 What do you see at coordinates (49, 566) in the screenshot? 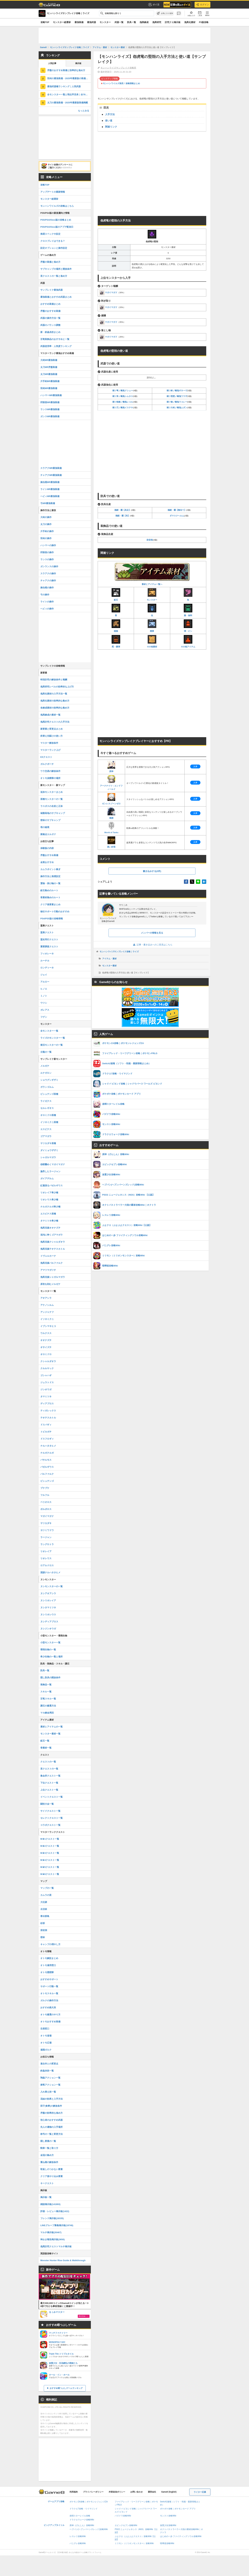
I see `ガンランスの操作` at bounding box center [49, 566].